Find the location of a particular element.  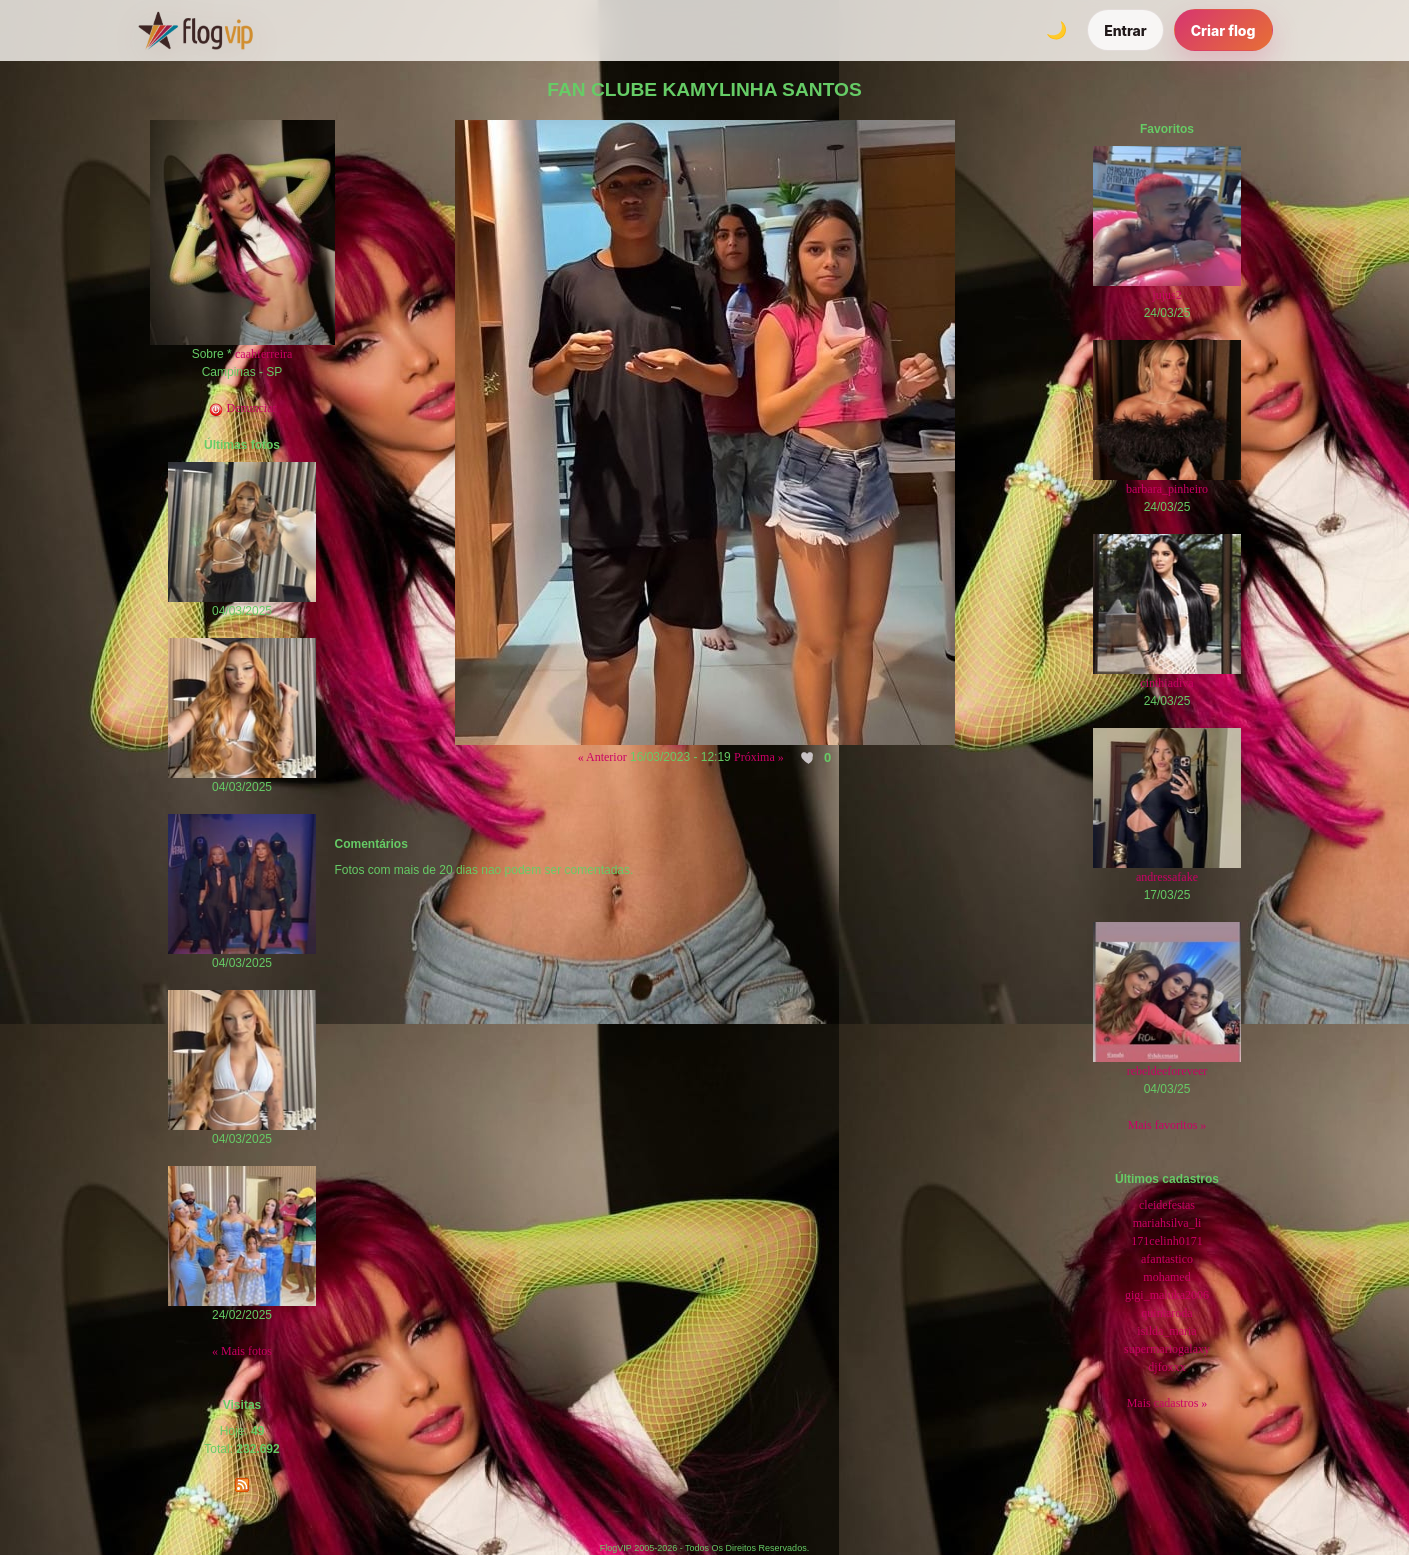

cleidefestas is located at coordinates (1167, 1205).